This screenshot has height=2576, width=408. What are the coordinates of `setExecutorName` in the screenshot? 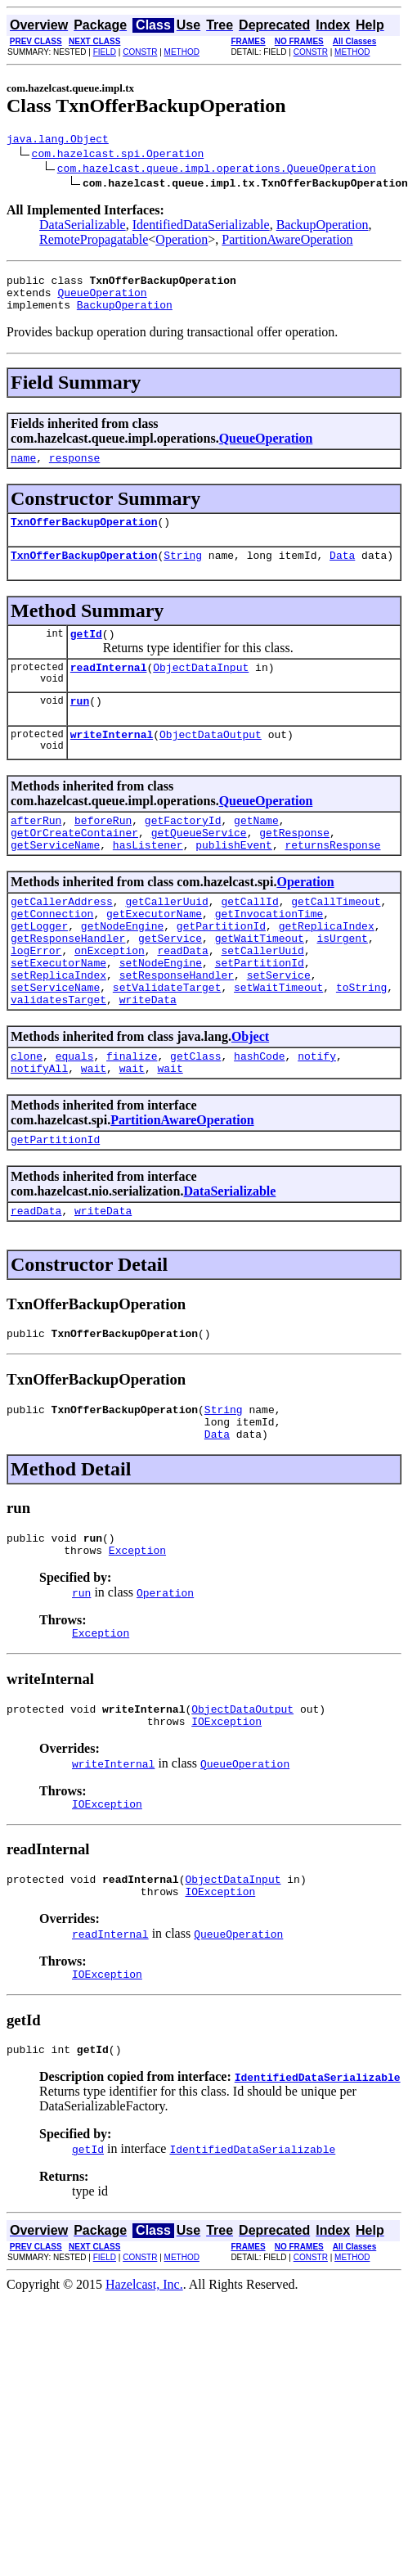 It's located at (58, 1011).